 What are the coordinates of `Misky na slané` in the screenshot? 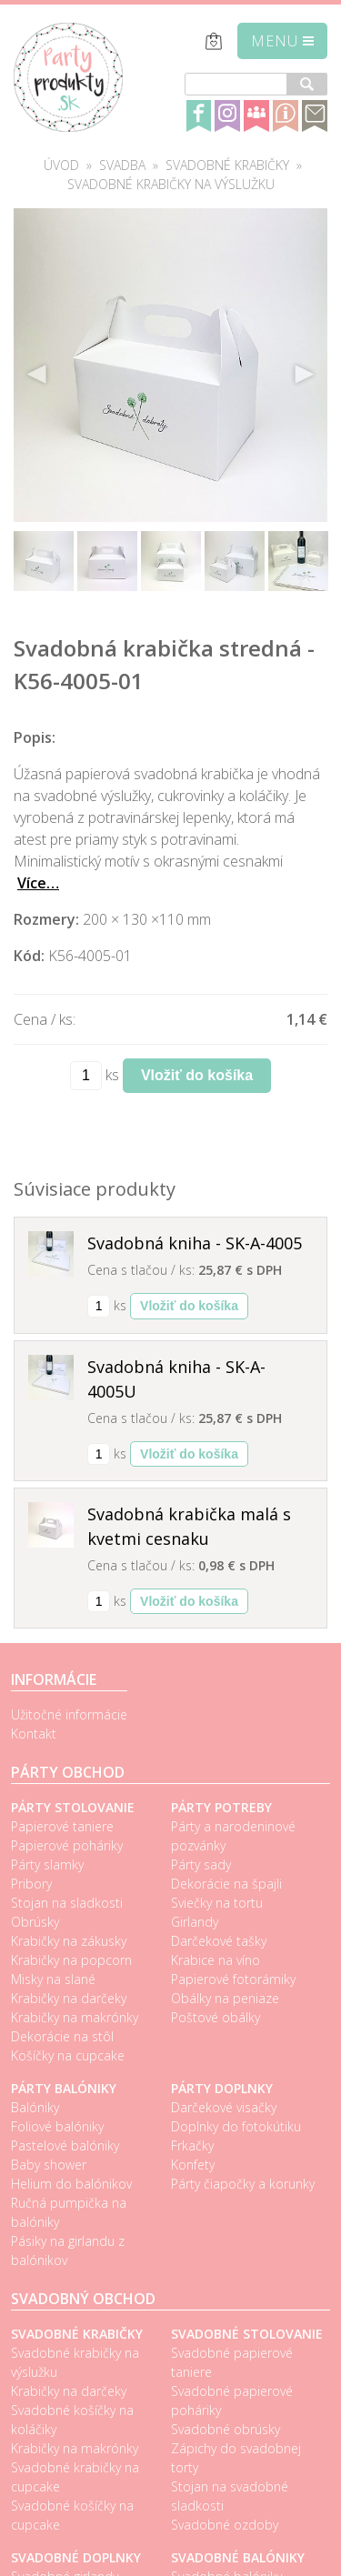 It's located at (53, 1979).